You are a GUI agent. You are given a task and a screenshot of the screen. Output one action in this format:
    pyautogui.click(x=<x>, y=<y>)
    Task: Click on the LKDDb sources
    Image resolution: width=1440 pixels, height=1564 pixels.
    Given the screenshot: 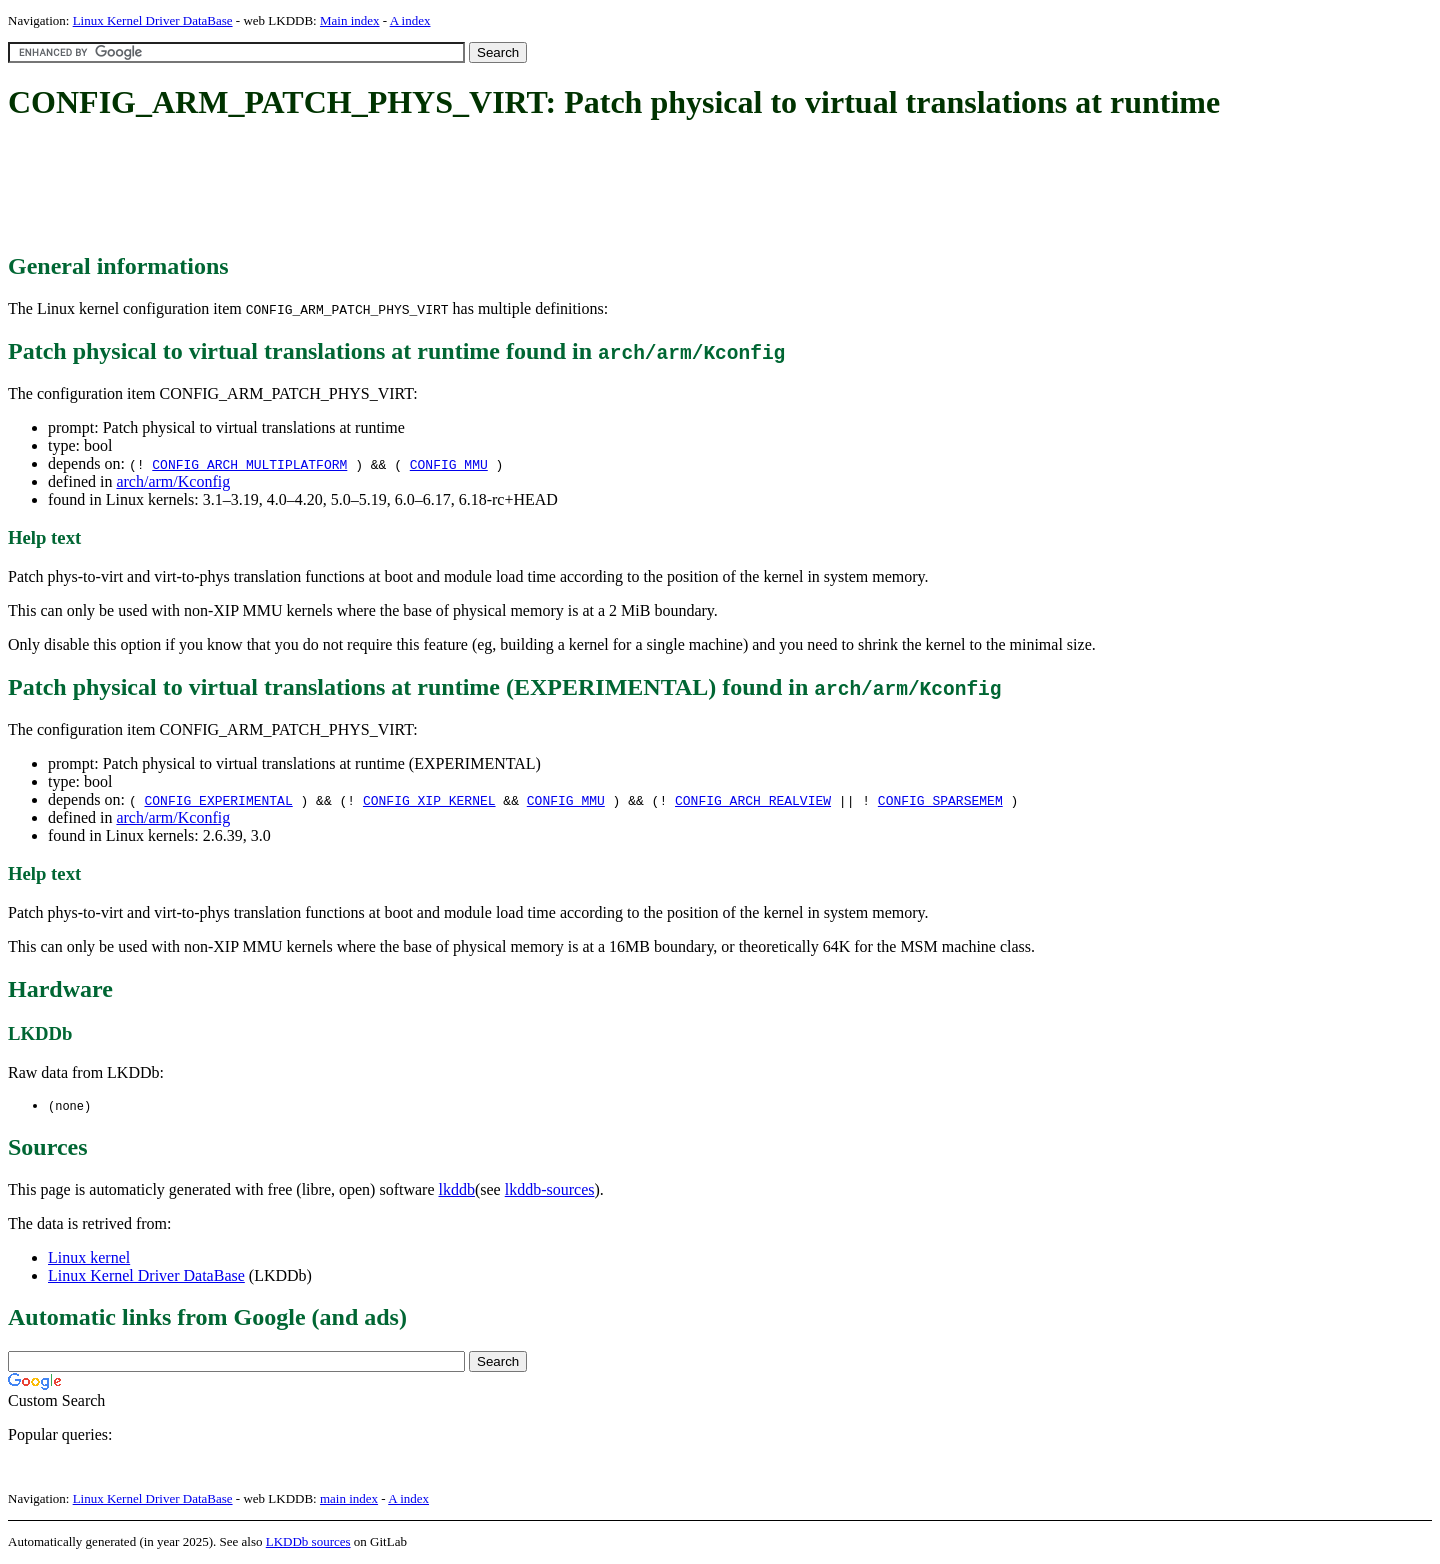 What is the action you would take?
    pyautogui.click(x=308, y=1542)
    